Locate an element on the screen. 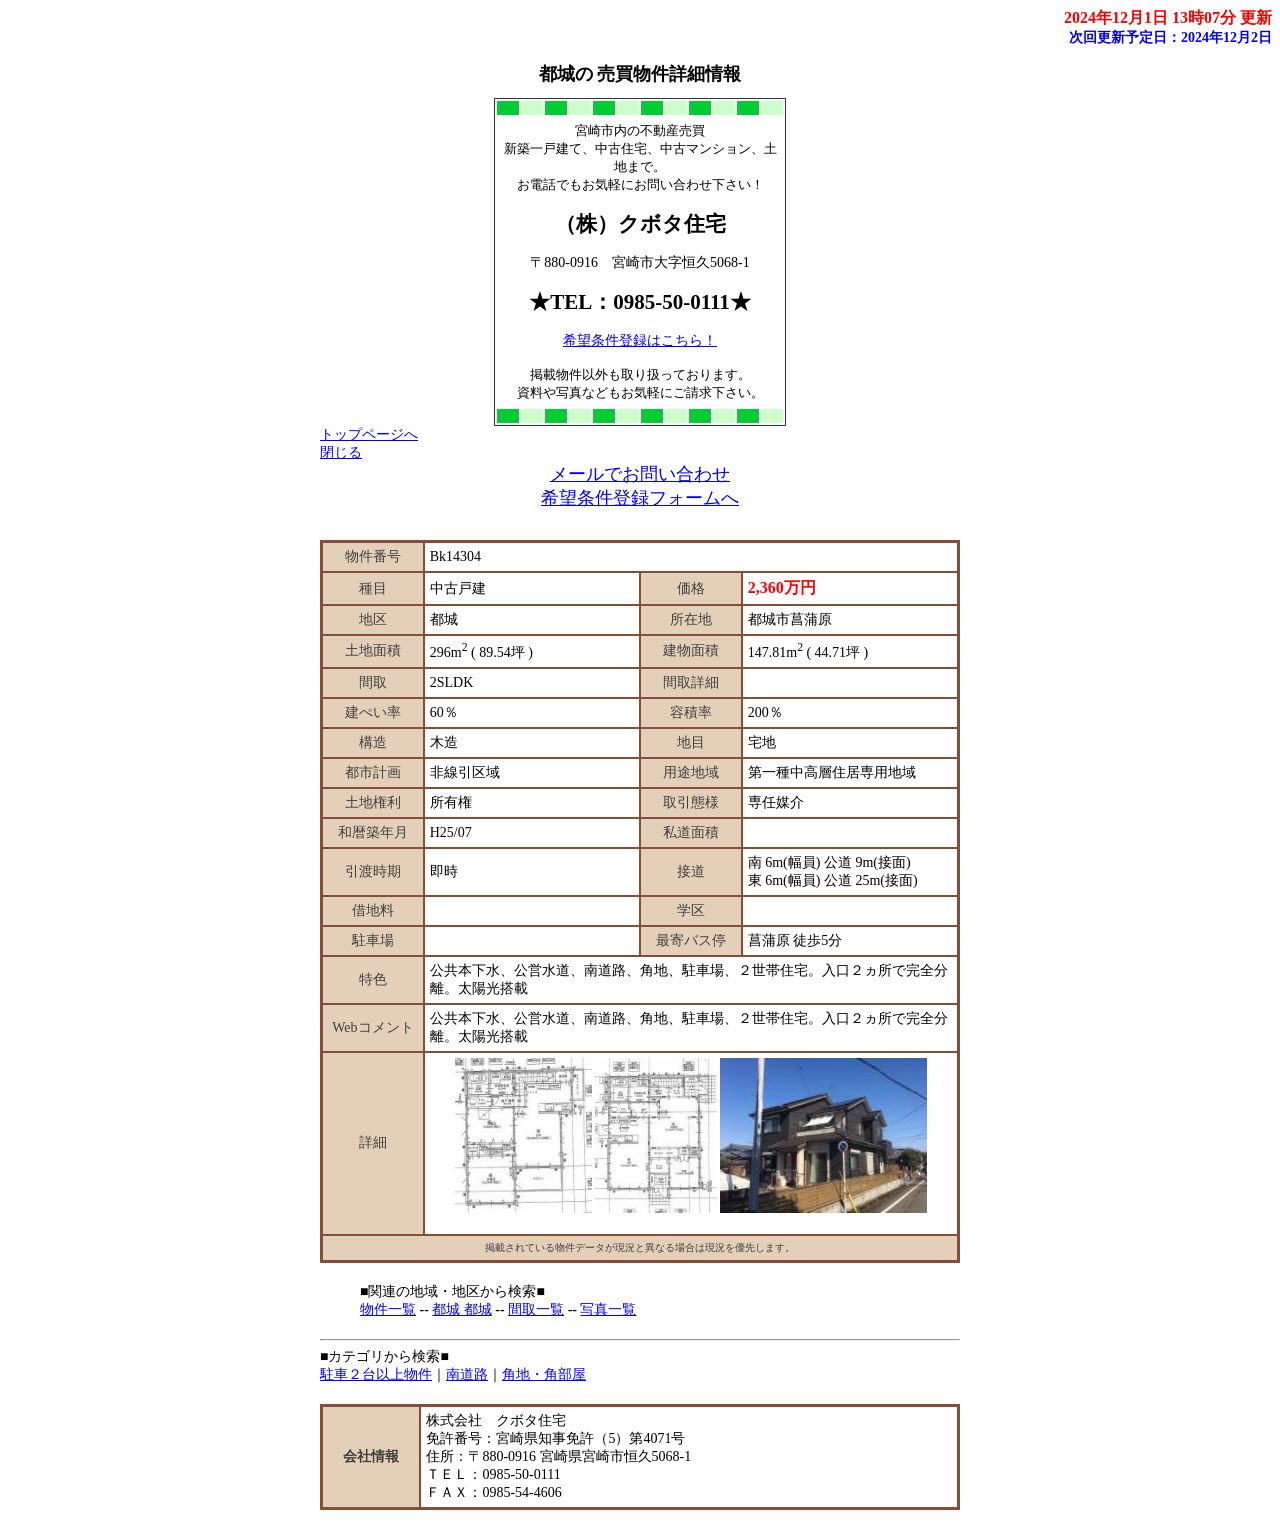 This screenshot has height=1530, width=1280. 閉じる is located at coordinates (341, 452).